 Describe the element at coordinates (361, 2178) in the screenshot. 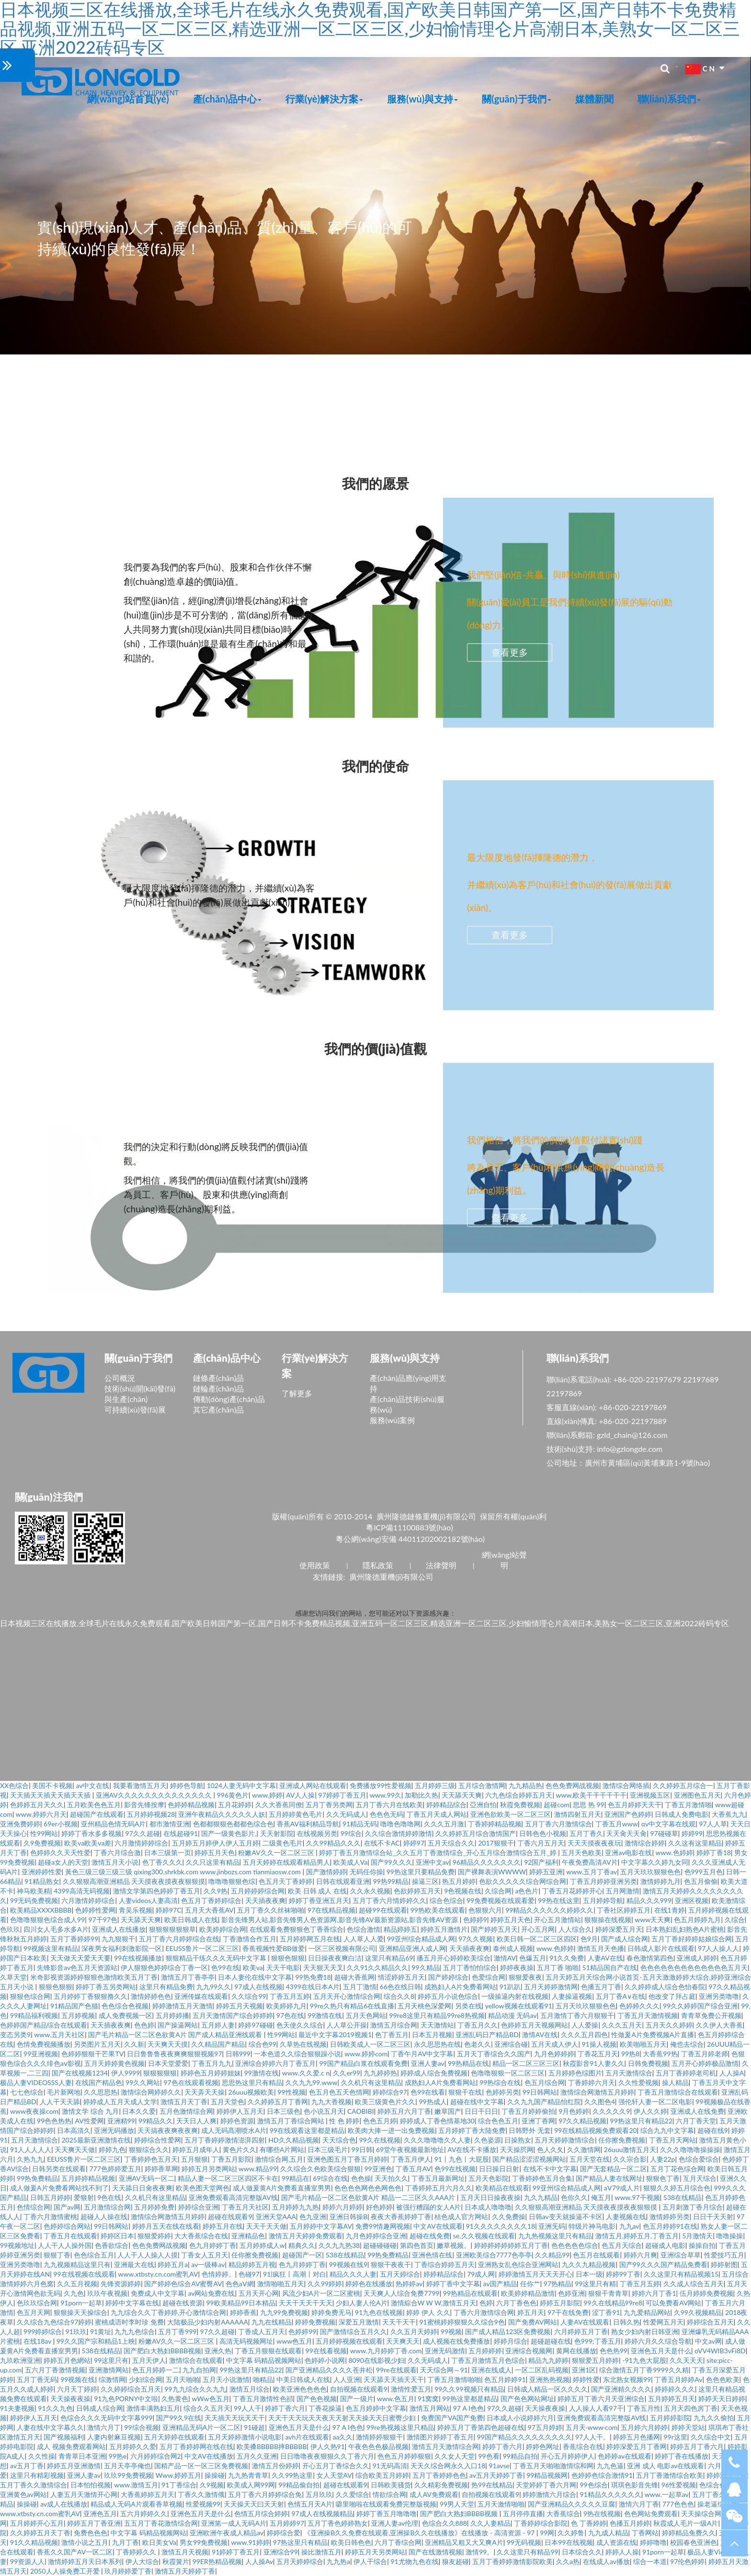

I see `色色操` at that location.